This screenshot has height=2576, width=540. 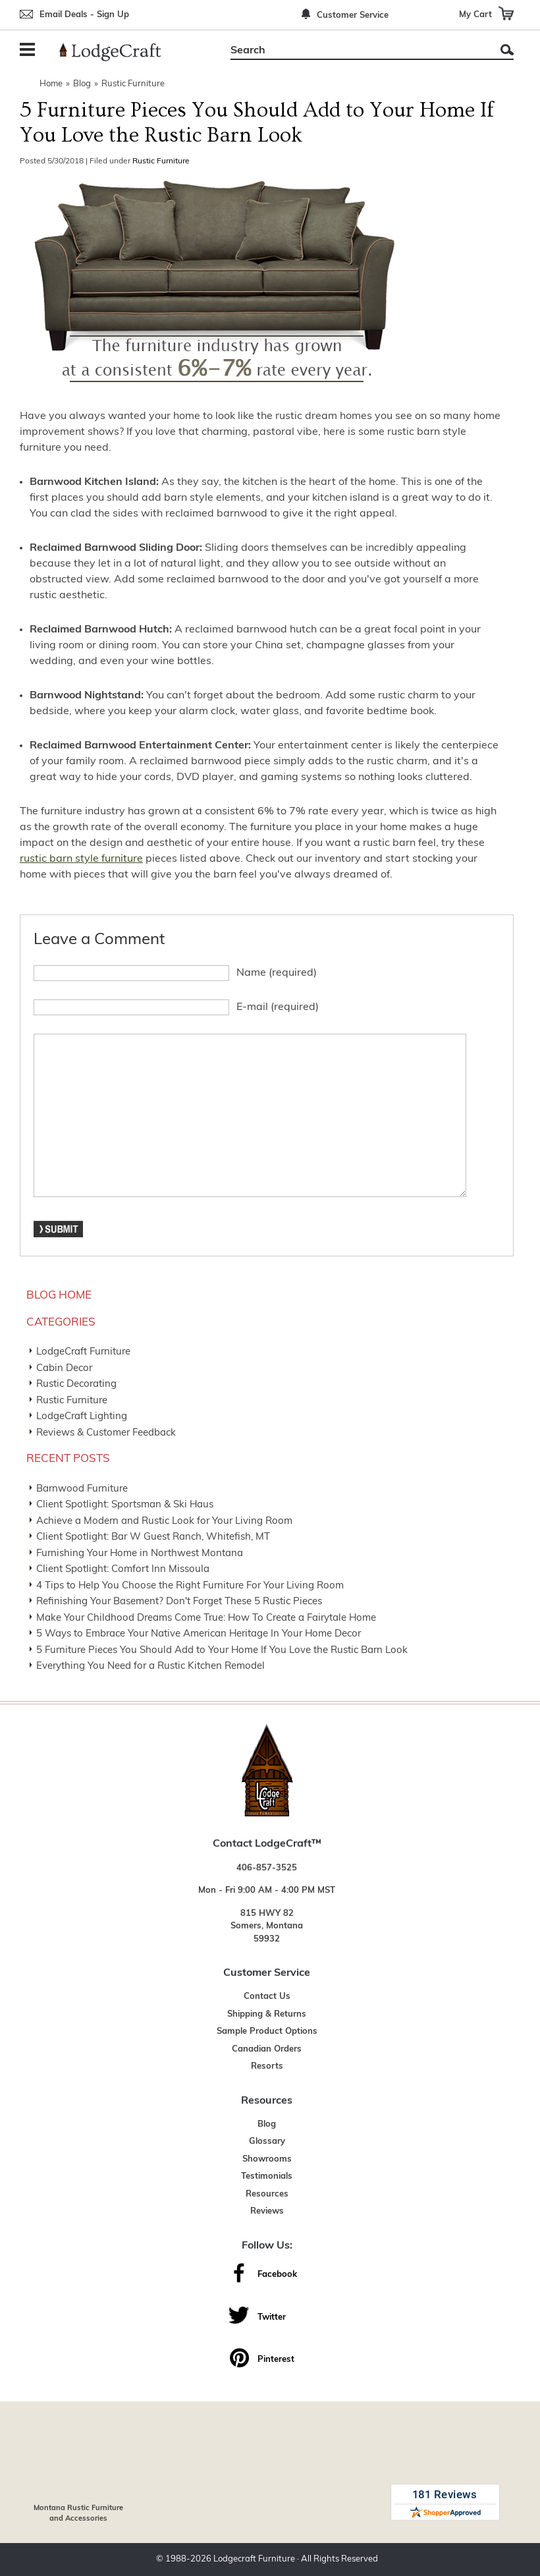 I want to click on [Search], so click(x=357, y=51).